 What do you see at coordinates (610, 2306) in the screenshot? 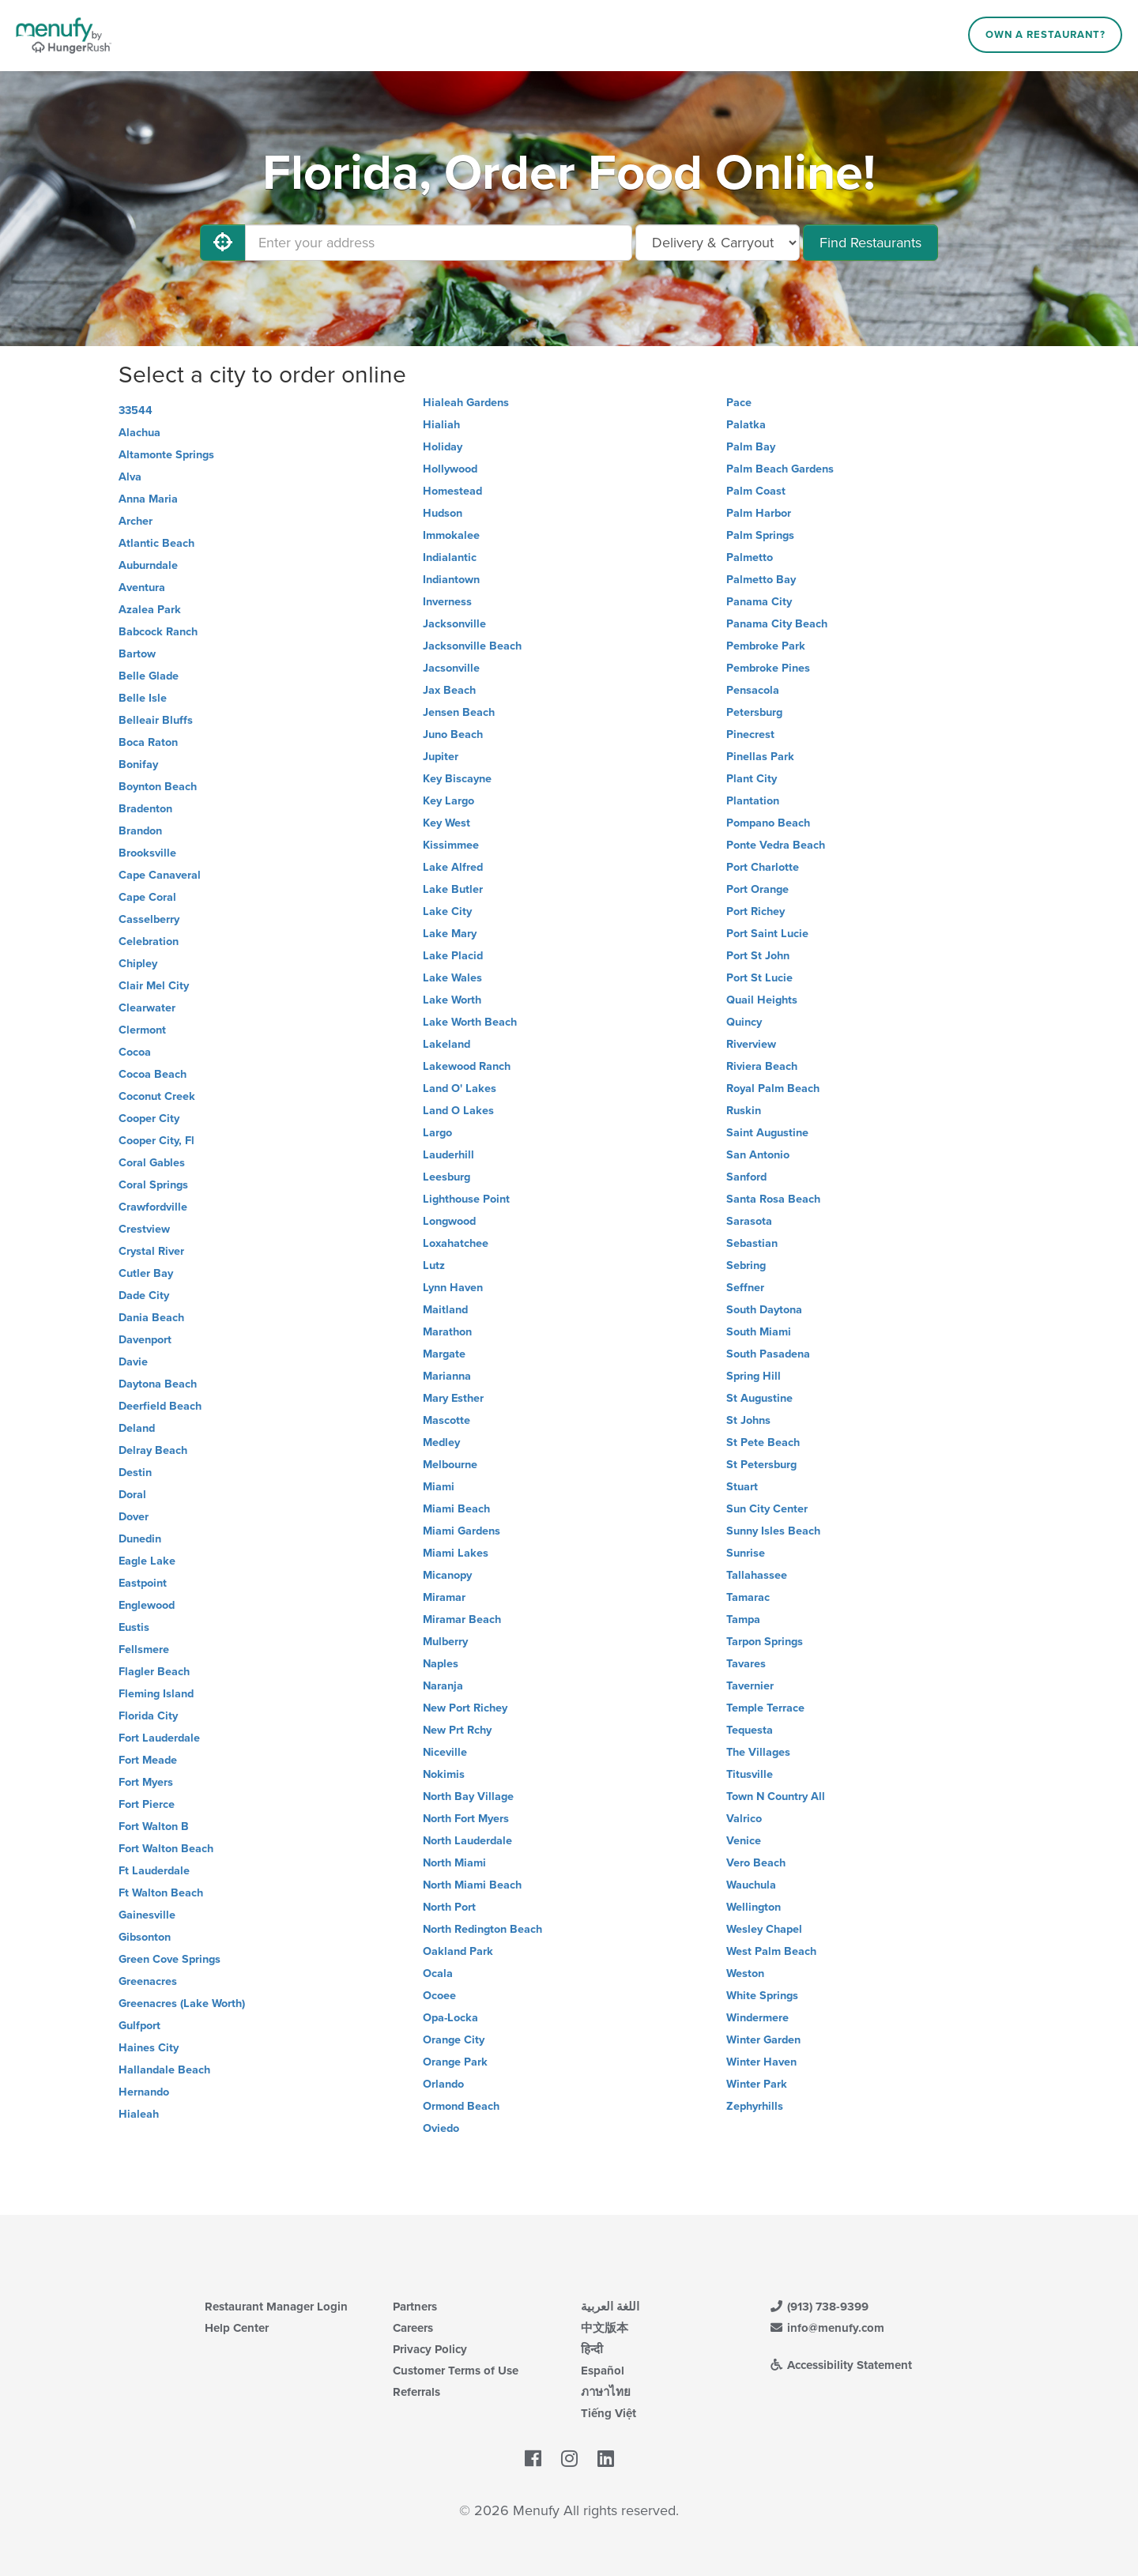
I see `اللغة العربية` at bounding box center [610, 2306].